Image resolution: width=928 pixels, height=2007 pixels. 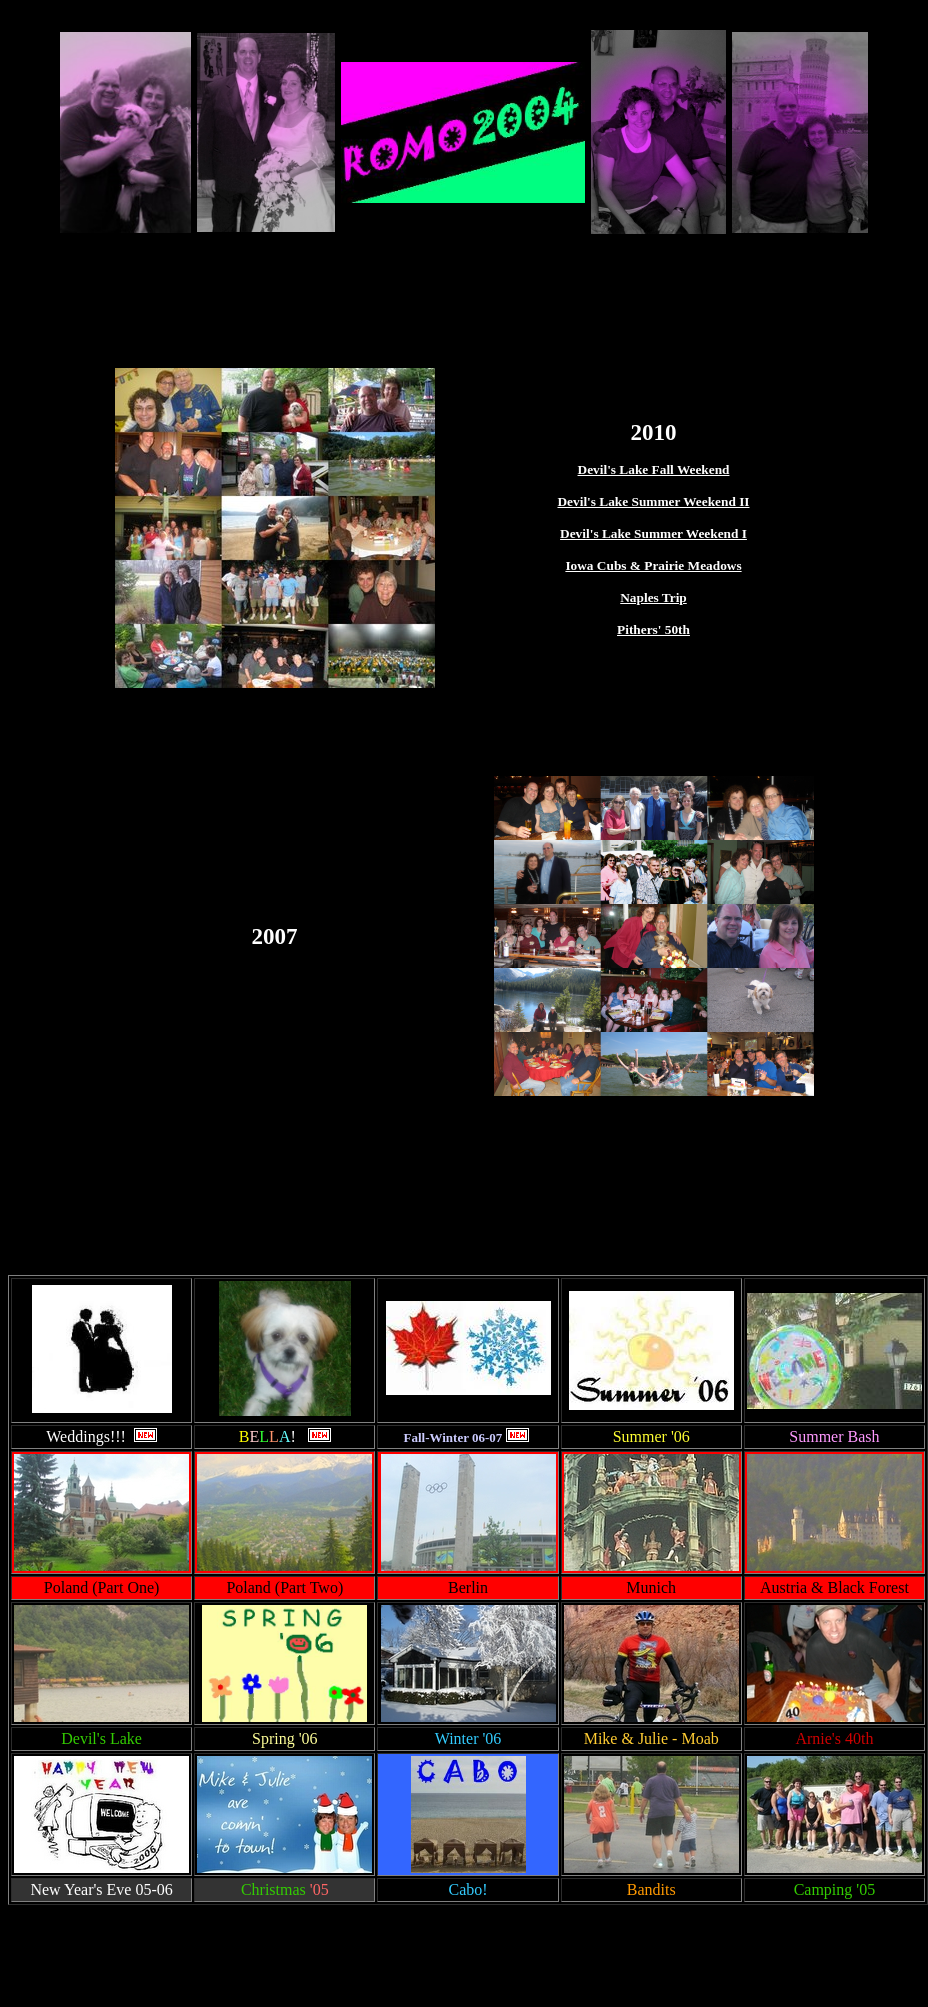 I want to click on Pithers' 50th, so click(x=653, y=629).